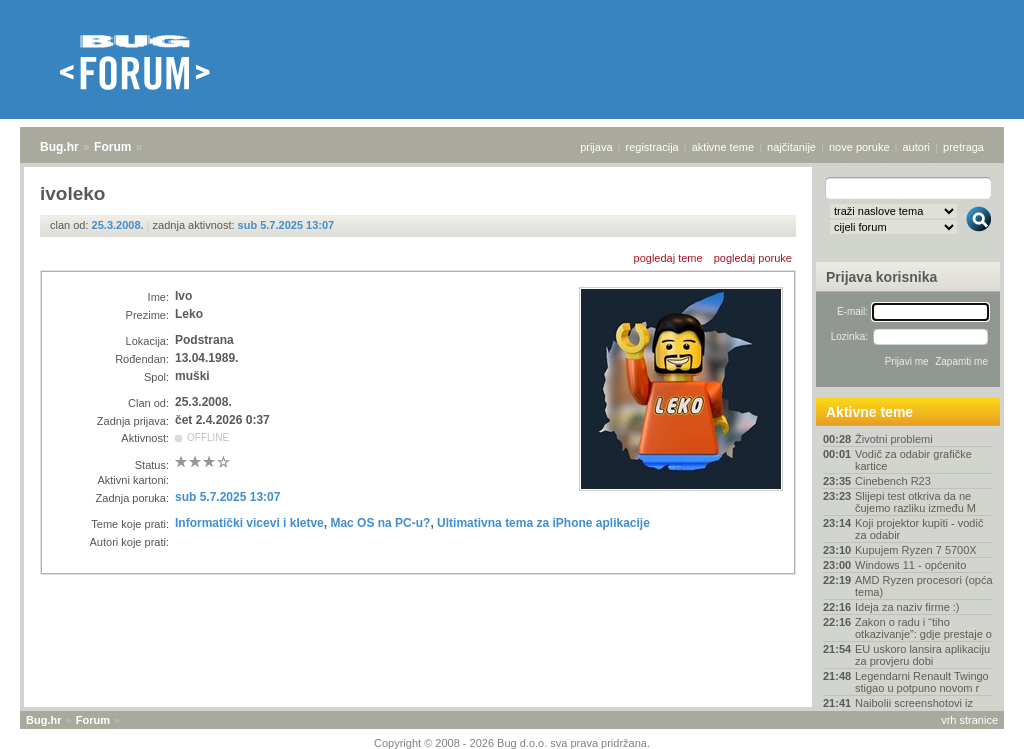 This screenshot has height=749, width=1024. What do you see at coordinates (963, 147) in the screenshot?
I see `pretraga` at bounding box center [963, 147].